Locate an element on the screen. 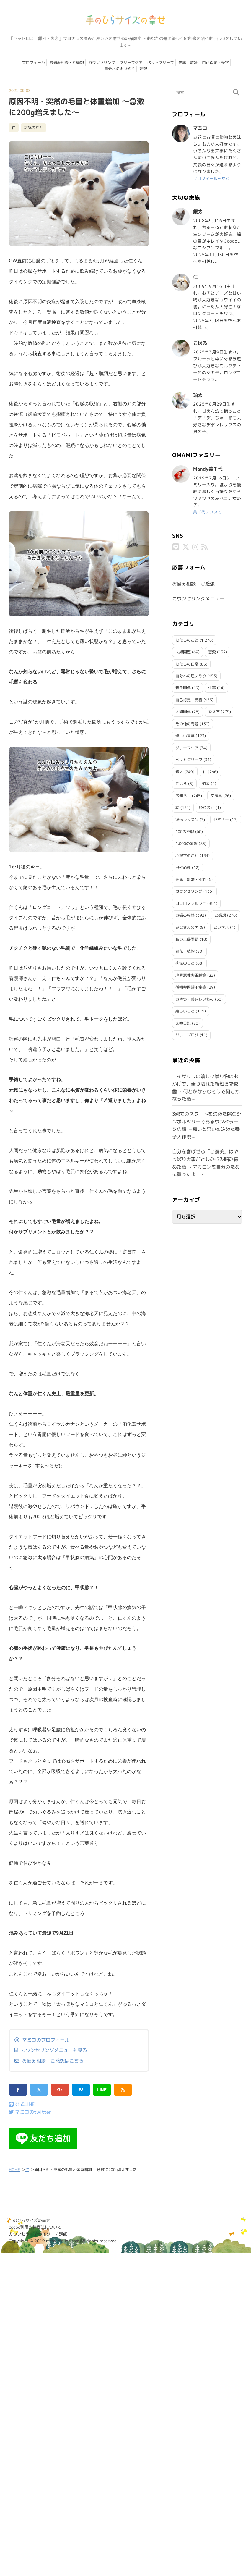 Image resolution: width=251 pixels, height=2576 pixels. 100の挑戦 is located at coordinates (184, 831).